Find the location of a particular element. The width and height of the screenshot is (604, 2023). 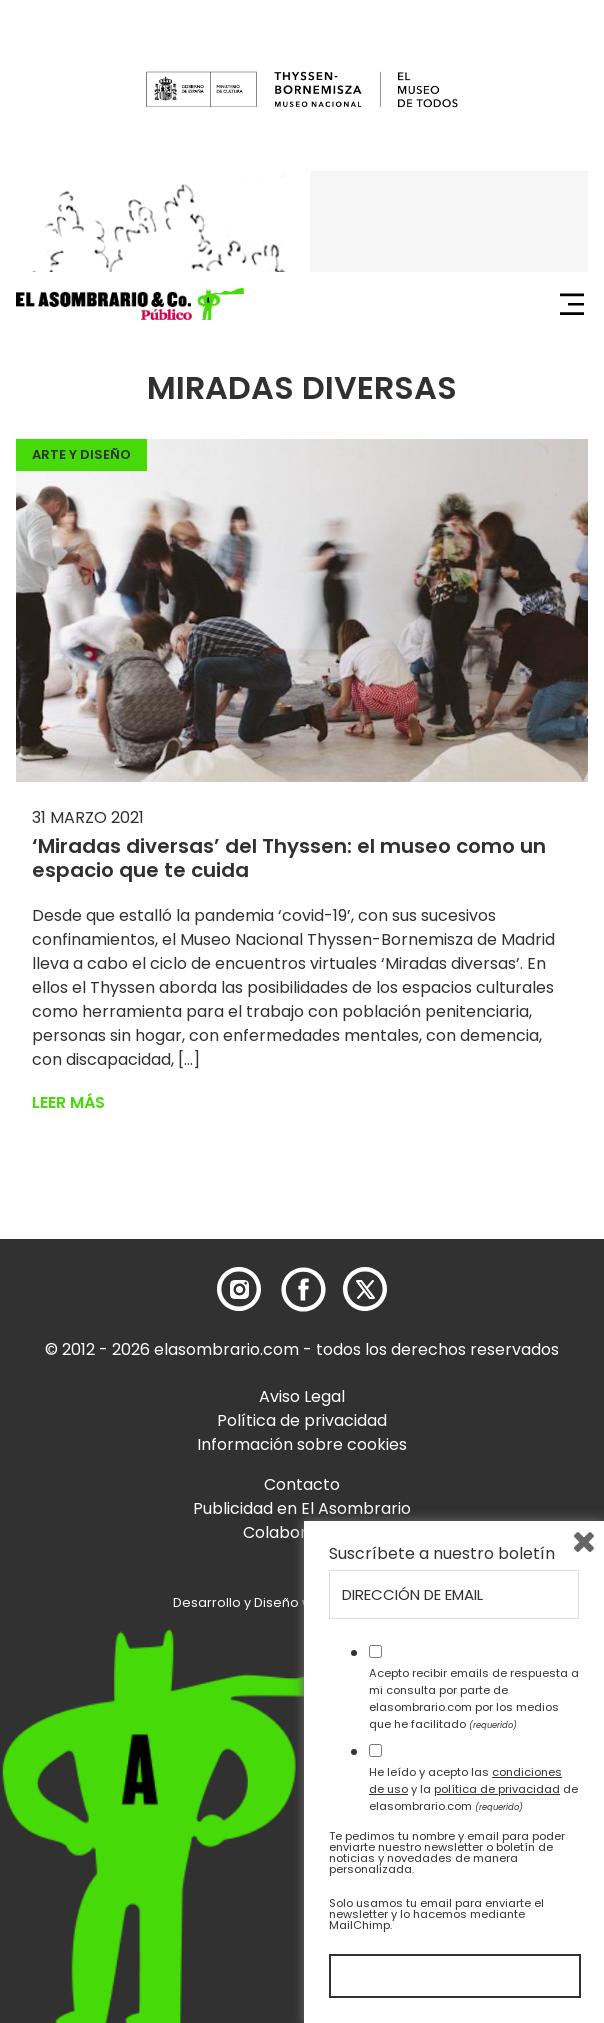

Publicidad en El Asombrario is located at coordinates (302, 1508).